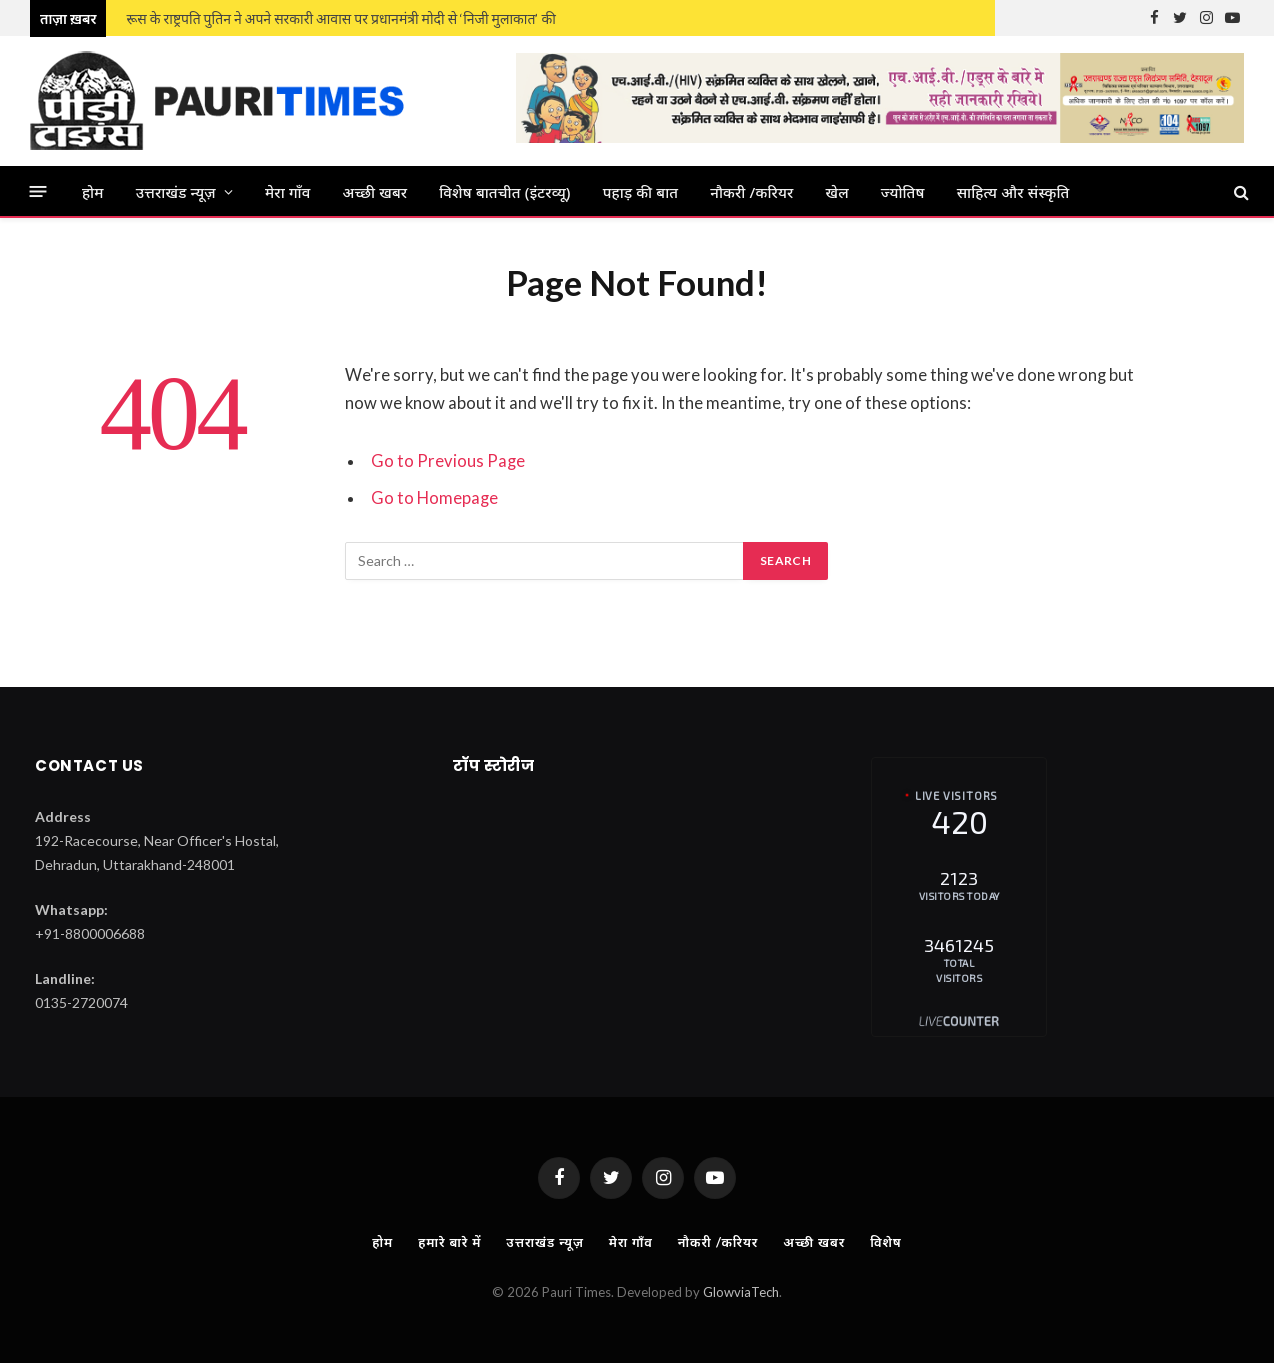 This screenshot has width=1274, height=1363. I want to click on विशेष बातचीत (इंटरव्यू), so click(504, 192).